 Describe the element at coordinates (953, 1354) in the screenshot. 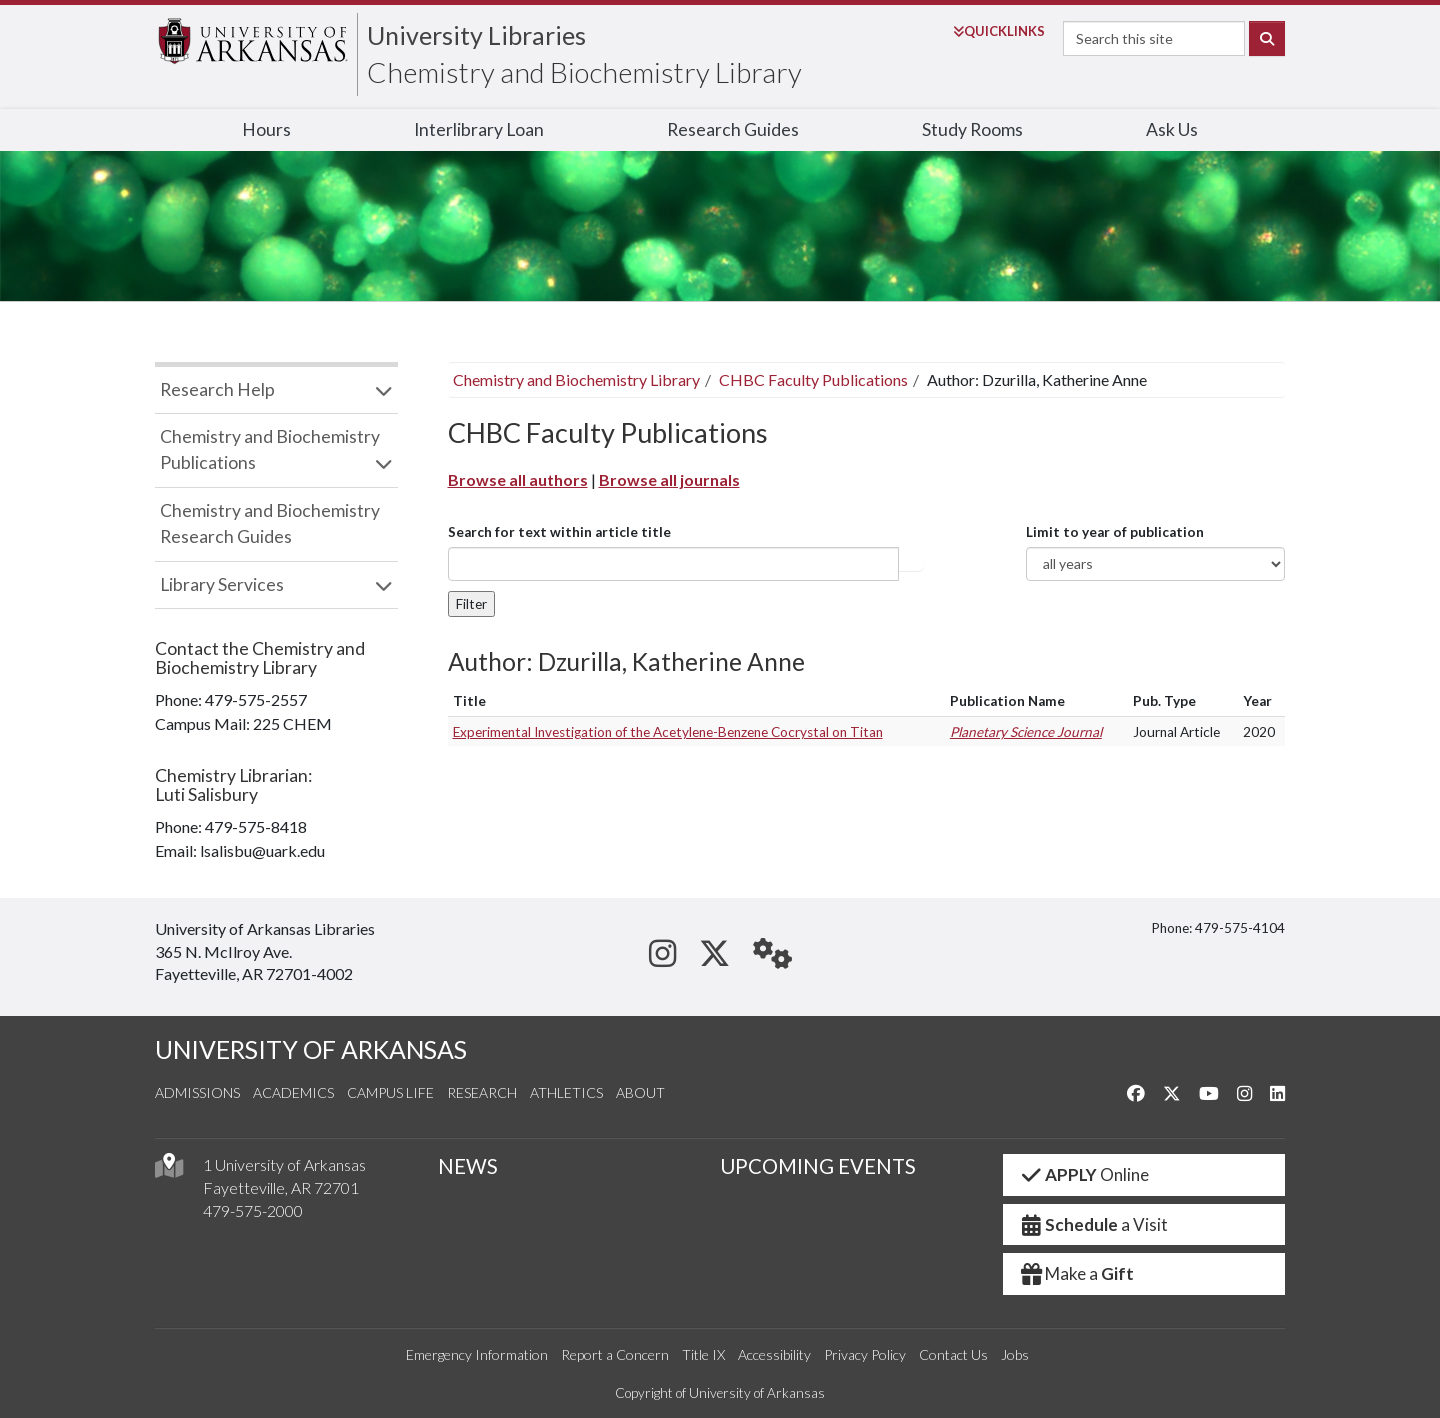

I see `Contact Us` at that location.